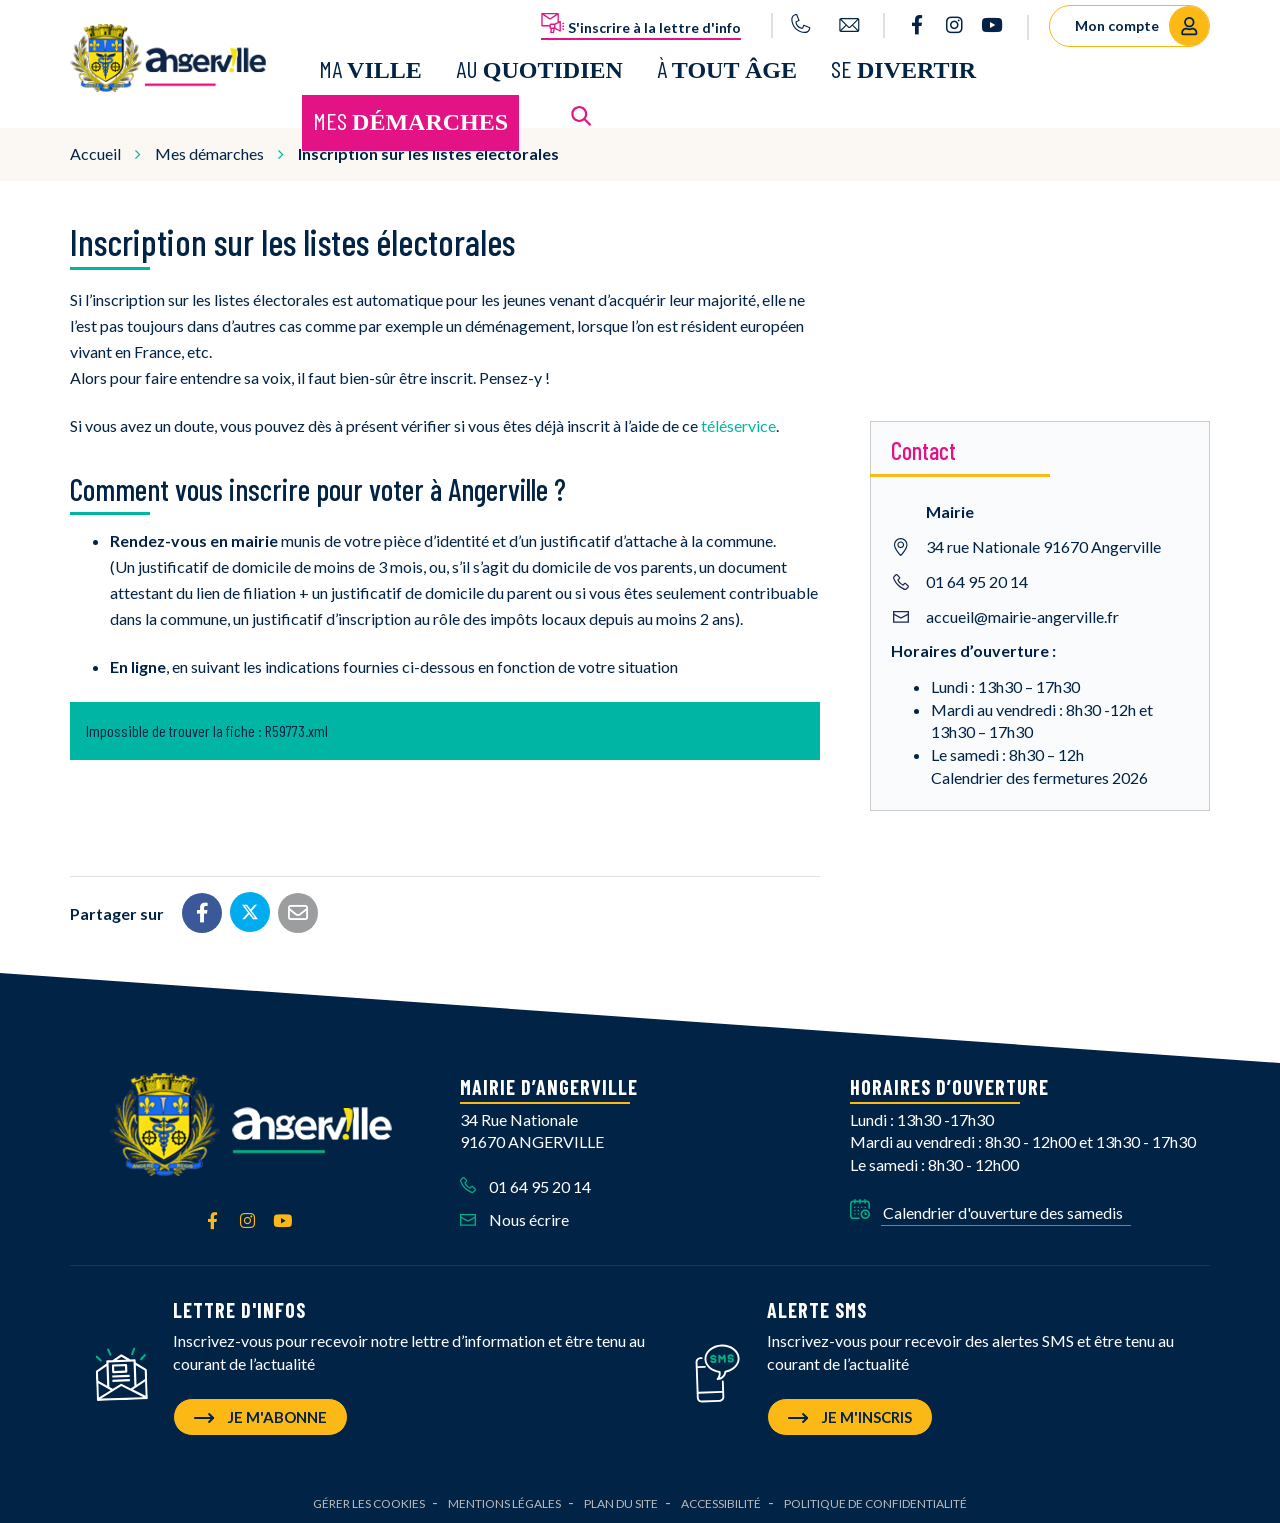 Image resolution: width=1280 pixels, height=1523 pixels. I want to click on accueil@mairie-angerville.fr, so click(1022, 611).